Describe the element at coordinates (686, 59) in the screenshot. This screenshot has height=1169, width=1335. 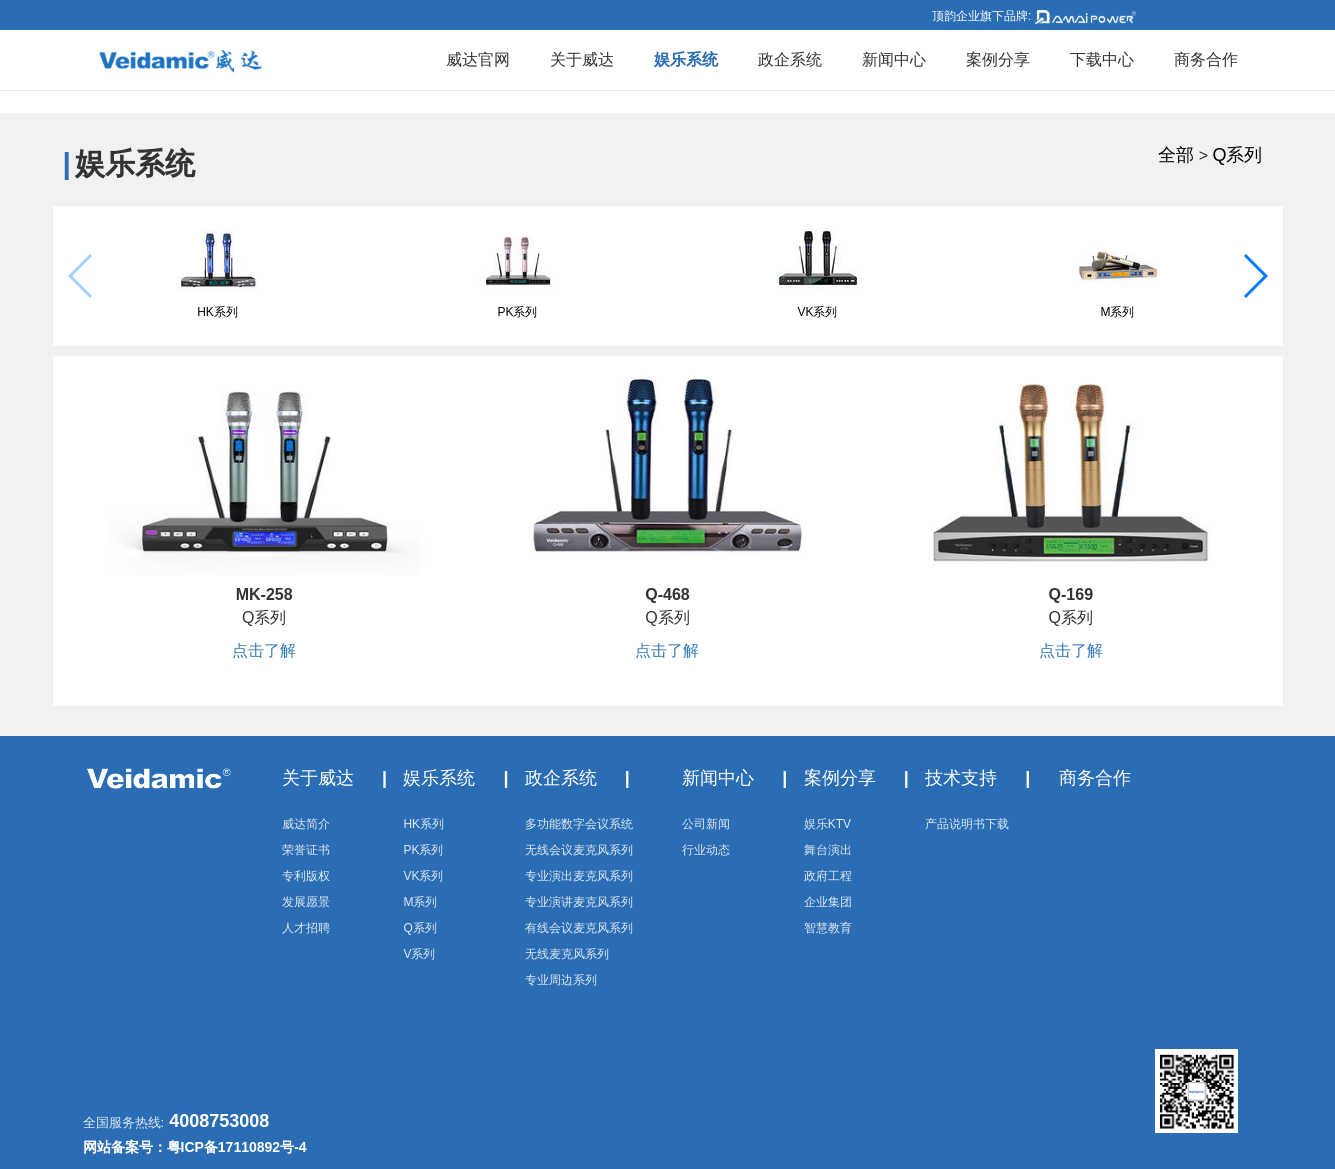
I see `娱乐系统` at that location.